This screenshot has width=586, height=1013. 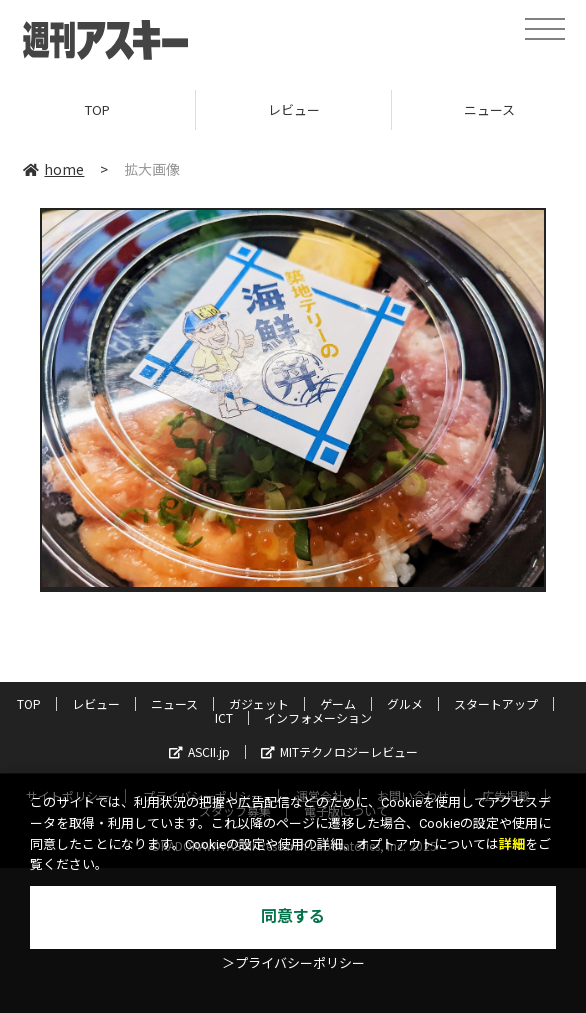 What do you see at coordinates (174, 703) in the screenshot?
I see `ニュース` at bounding box center [174, 703].